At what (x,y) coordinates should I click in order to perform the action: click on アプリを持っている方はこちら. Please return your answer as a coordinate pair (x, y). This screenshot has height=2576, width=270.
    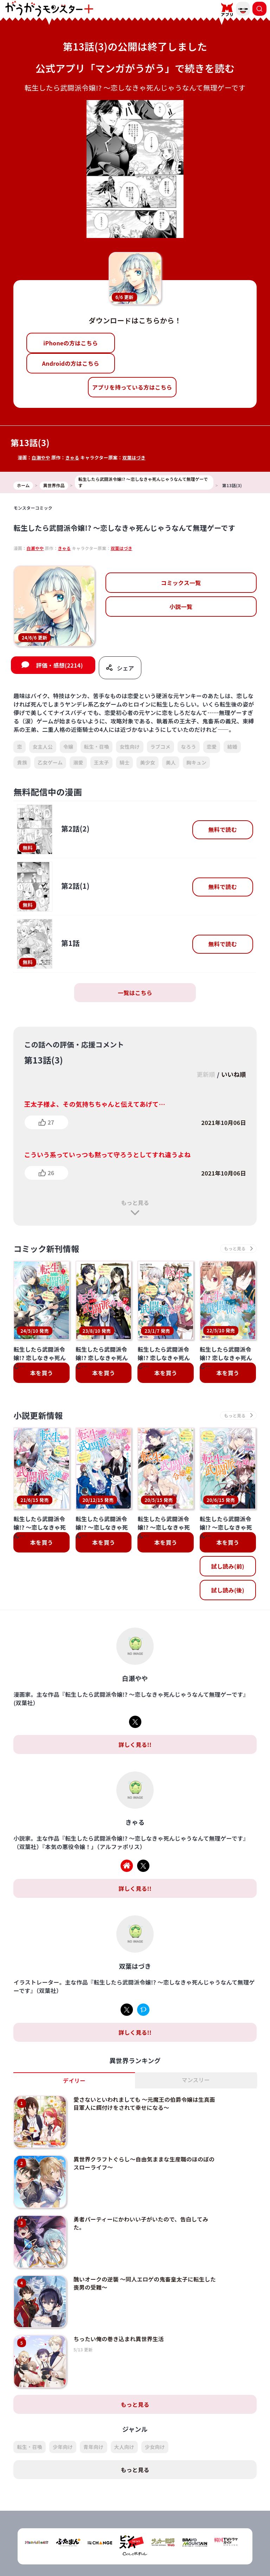
    Looking at the image, I should click on (132, 387).